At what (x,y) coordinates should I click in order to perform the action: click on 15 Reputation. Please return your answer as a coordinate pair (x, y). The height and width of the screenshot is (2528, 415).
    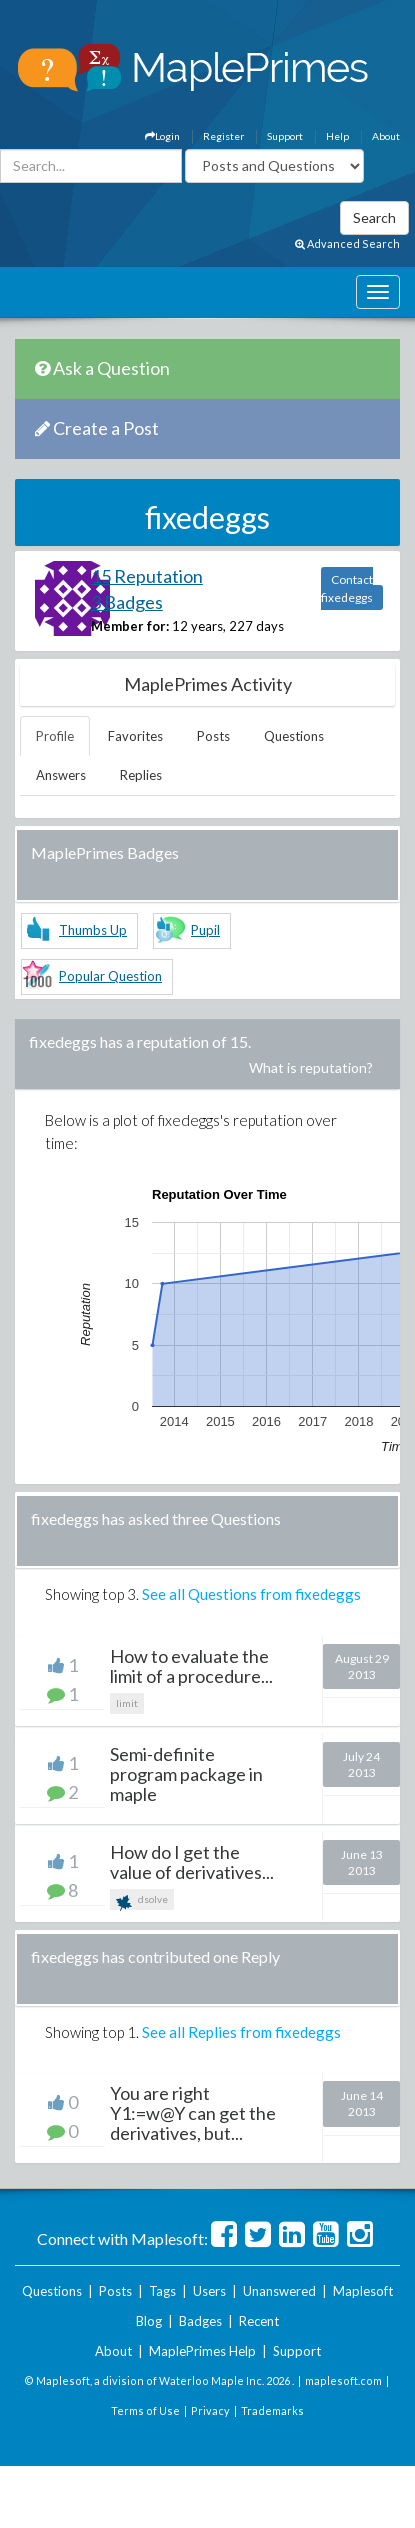
    Looking at the image, I should click on (147, 576).